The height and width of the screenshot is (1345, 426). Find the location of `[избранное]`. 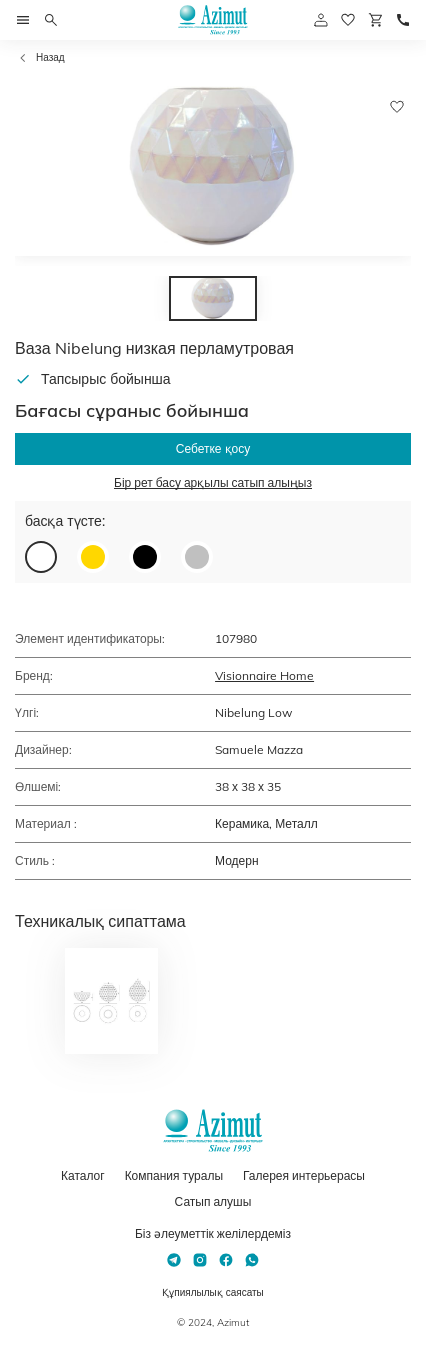

[избранное] is located at coordinates (348, 20).